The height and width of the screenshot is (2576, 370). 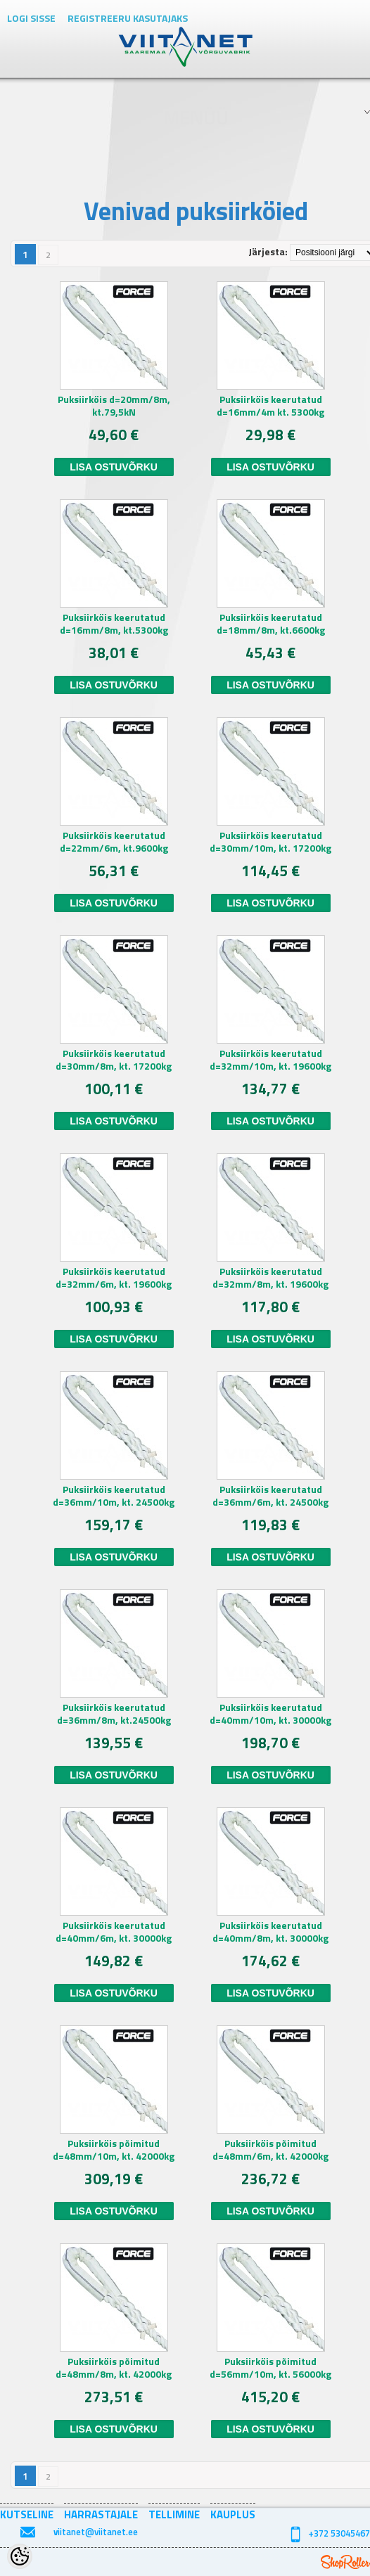 I want to click on Puksiirköis keerutatud d=36mm/8m, kt.24500kg, so click(x=114, y=1713).